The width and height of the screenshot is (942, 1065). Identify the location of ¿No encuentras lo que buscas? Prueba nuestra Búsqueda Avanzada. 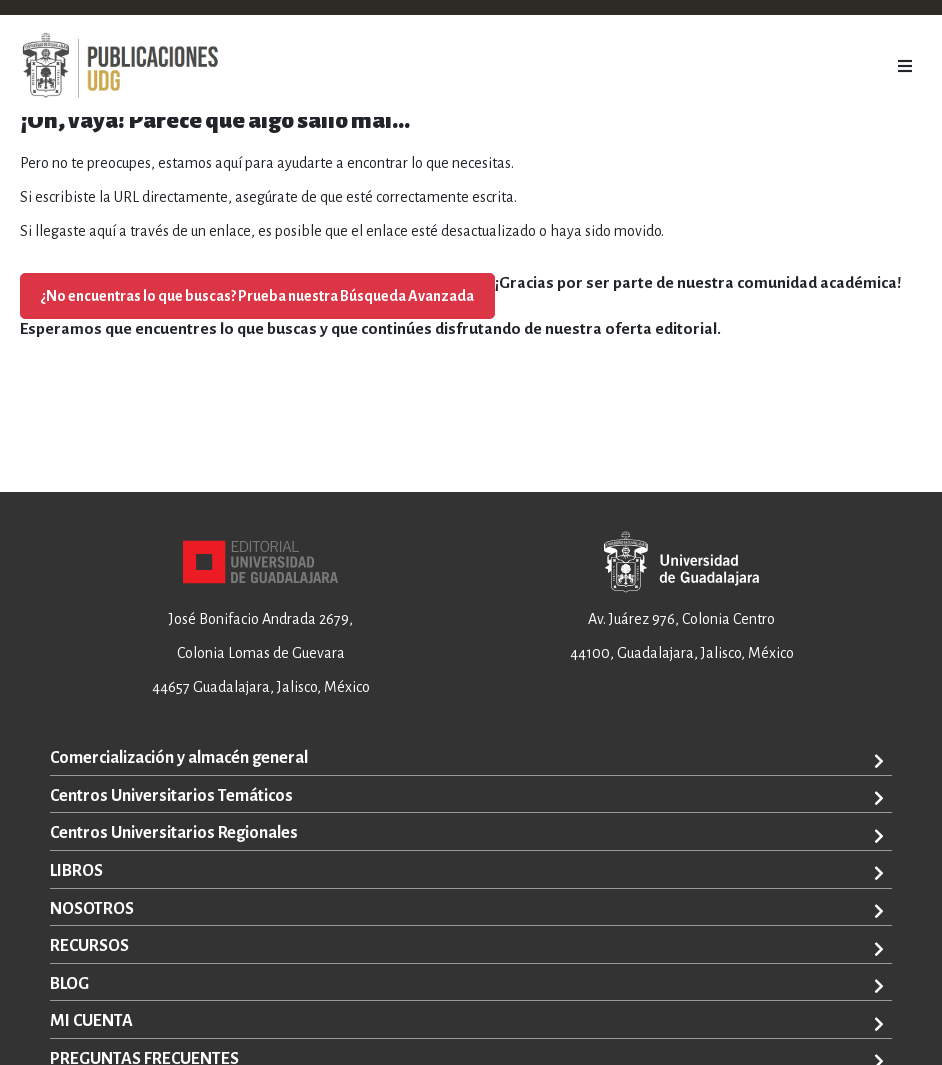
(257, 296).